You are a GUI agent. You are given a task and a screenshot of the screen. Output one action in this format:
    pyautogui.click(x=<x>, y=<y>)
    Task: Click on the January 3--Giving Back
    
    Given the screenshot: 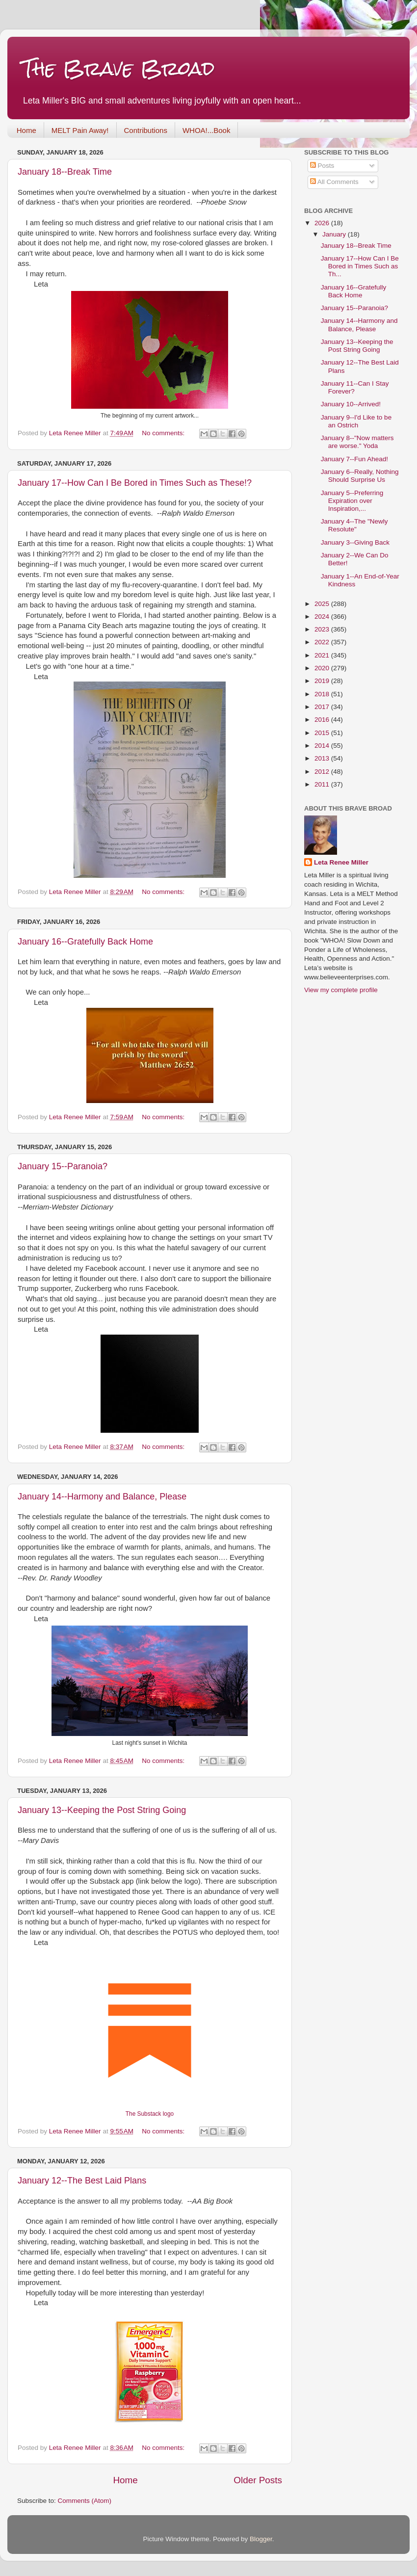 What is the action you would take?
    pyautogui.click(x=355, y=542)
    